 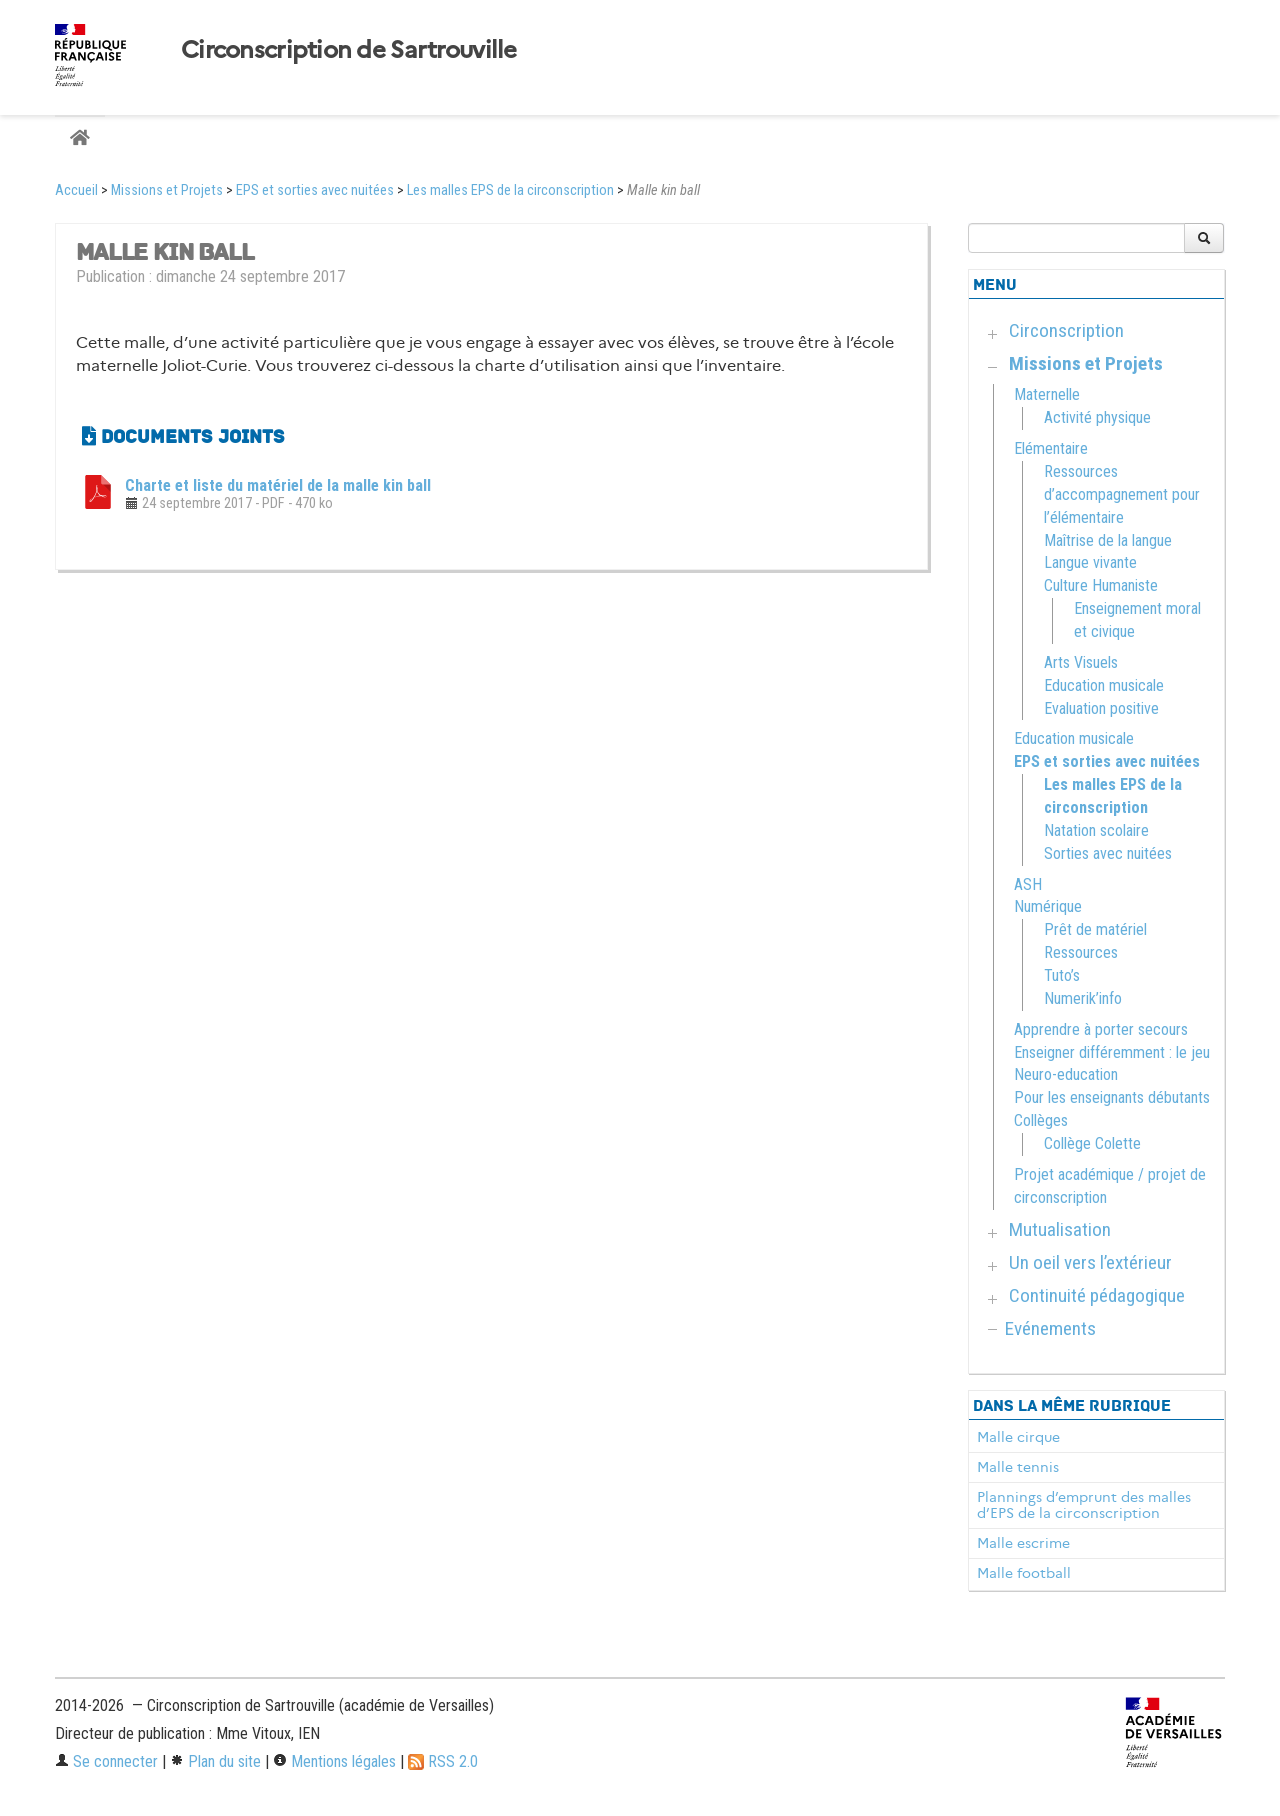 I want to click on Enseigner différemment : le jeu, so click(x=1112, y=1052).